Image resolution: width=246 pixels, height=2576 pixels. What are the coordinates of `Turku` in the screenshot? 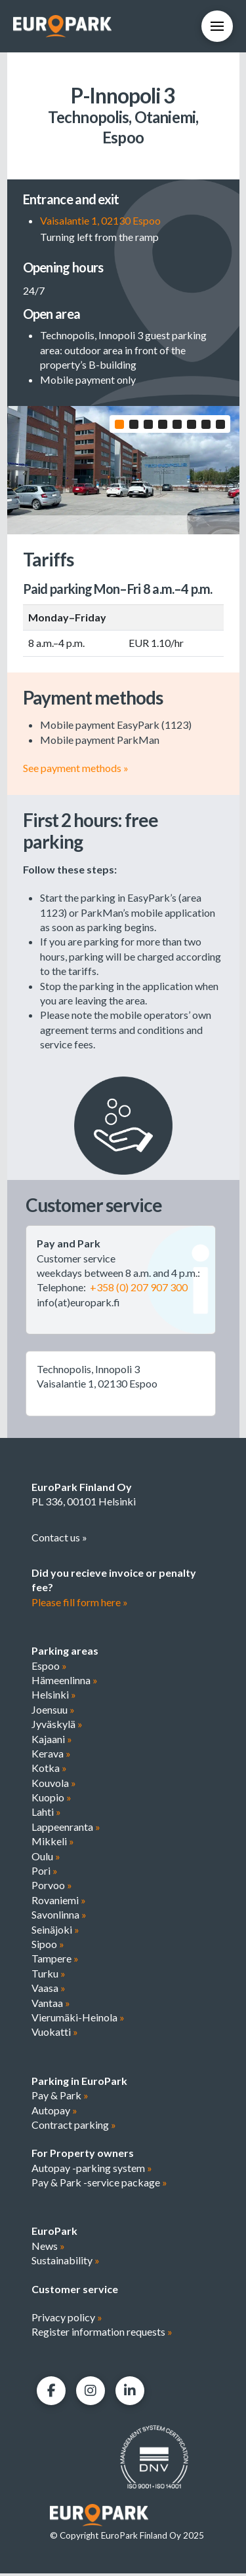 It's located at (48, 1975).